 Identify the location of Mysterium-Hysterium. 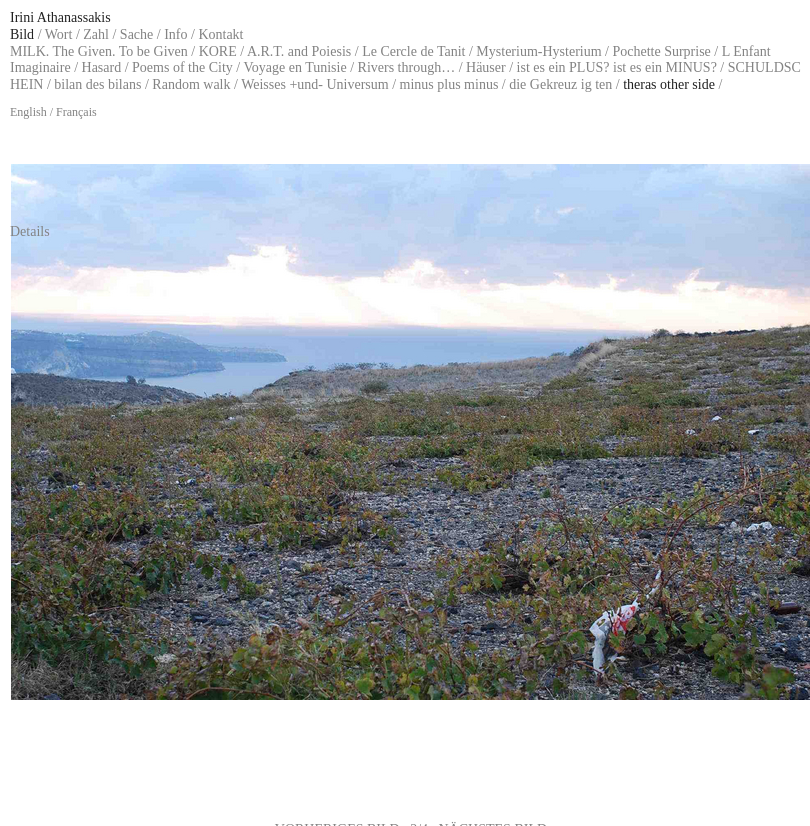
(538, 51).